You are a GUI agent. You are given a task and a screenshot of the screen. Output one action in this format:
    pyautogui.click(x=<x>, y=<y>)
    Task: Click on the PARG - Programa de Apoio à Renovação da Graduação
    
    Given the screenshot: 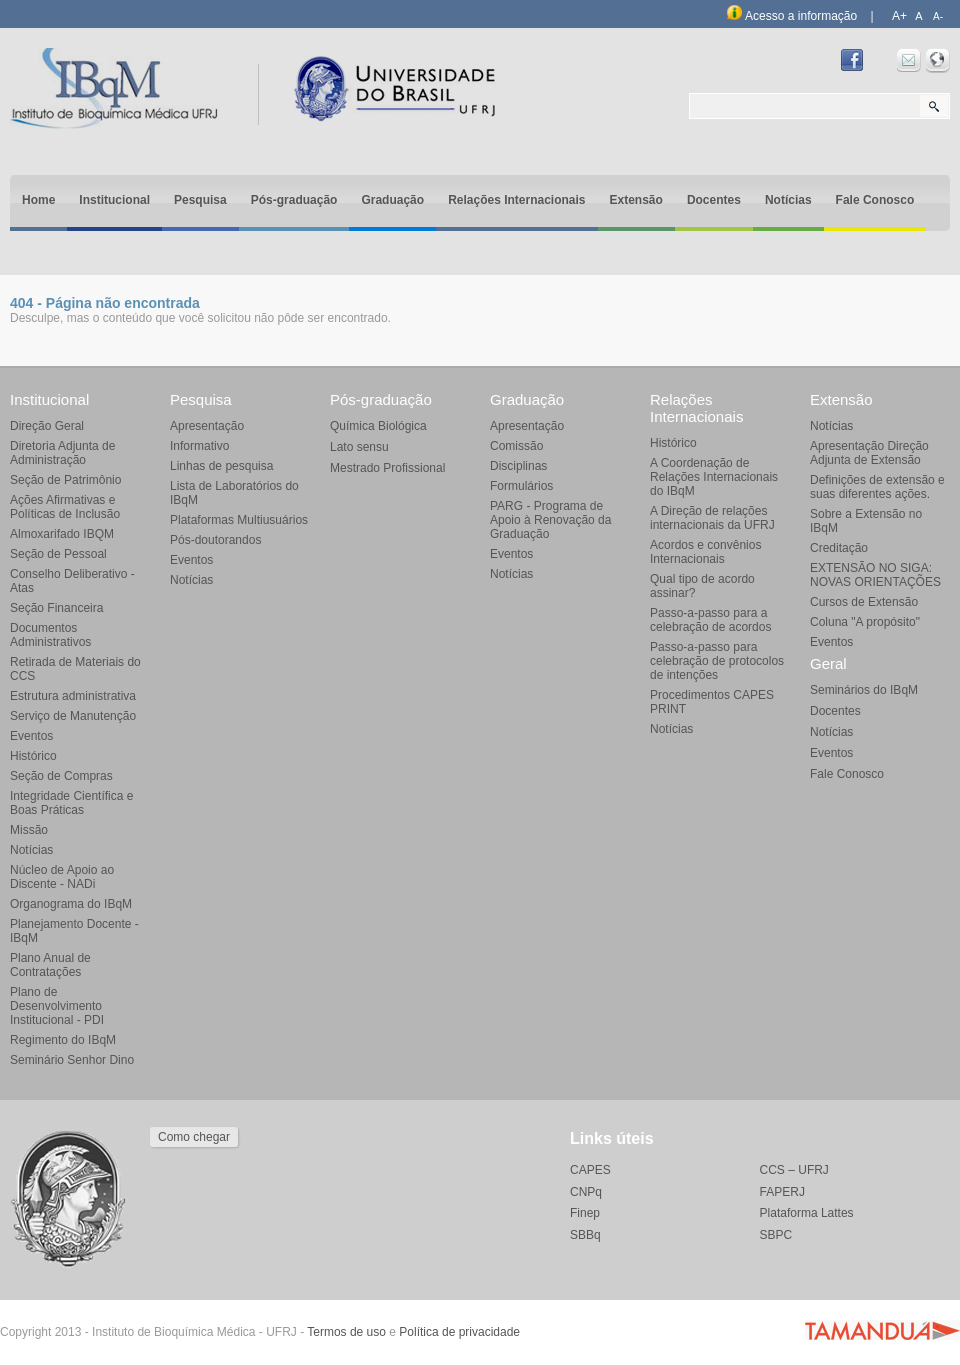 What is the action you would take?
    pyautogui.click(x=550, y=520)
    